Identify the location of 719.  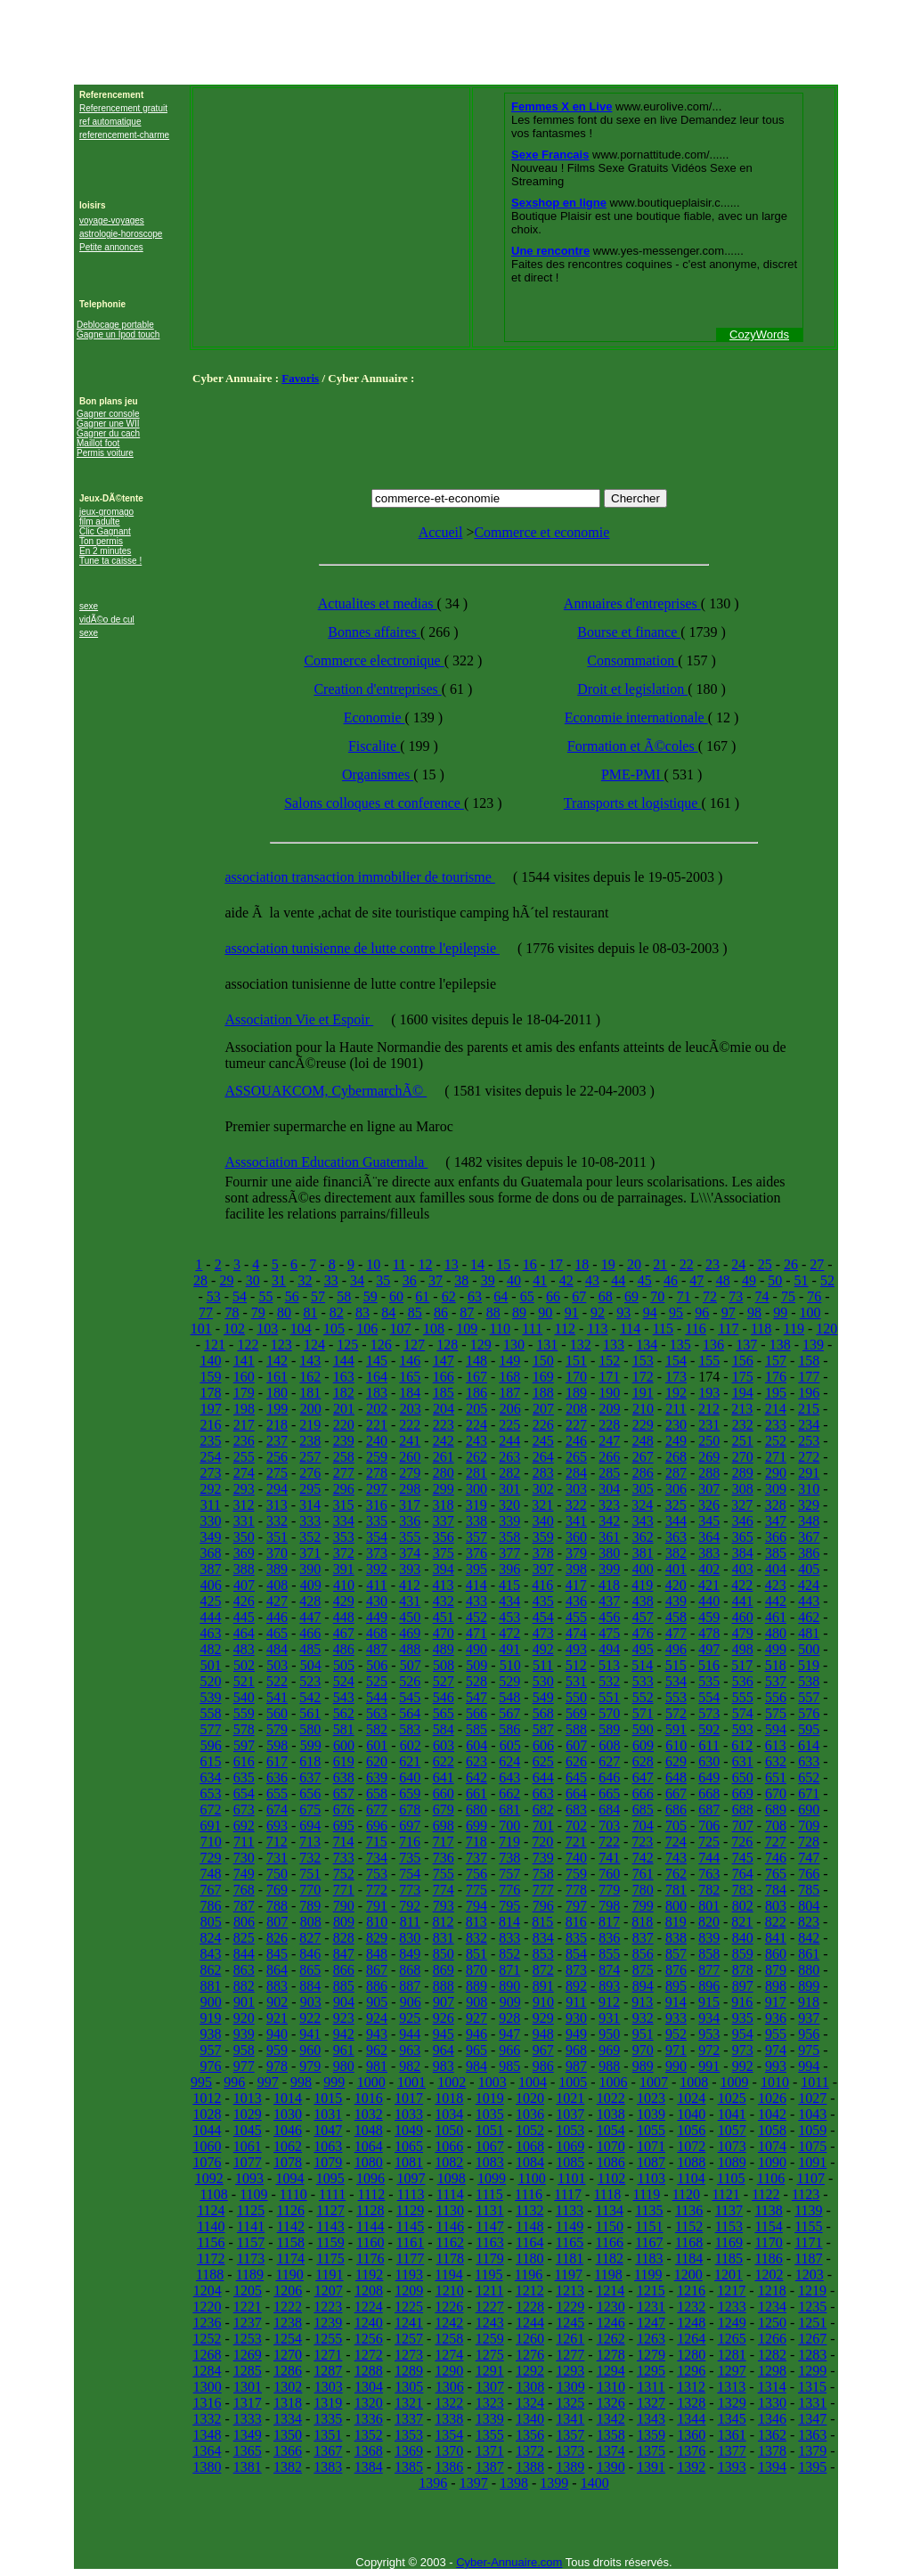
(509, 1841).